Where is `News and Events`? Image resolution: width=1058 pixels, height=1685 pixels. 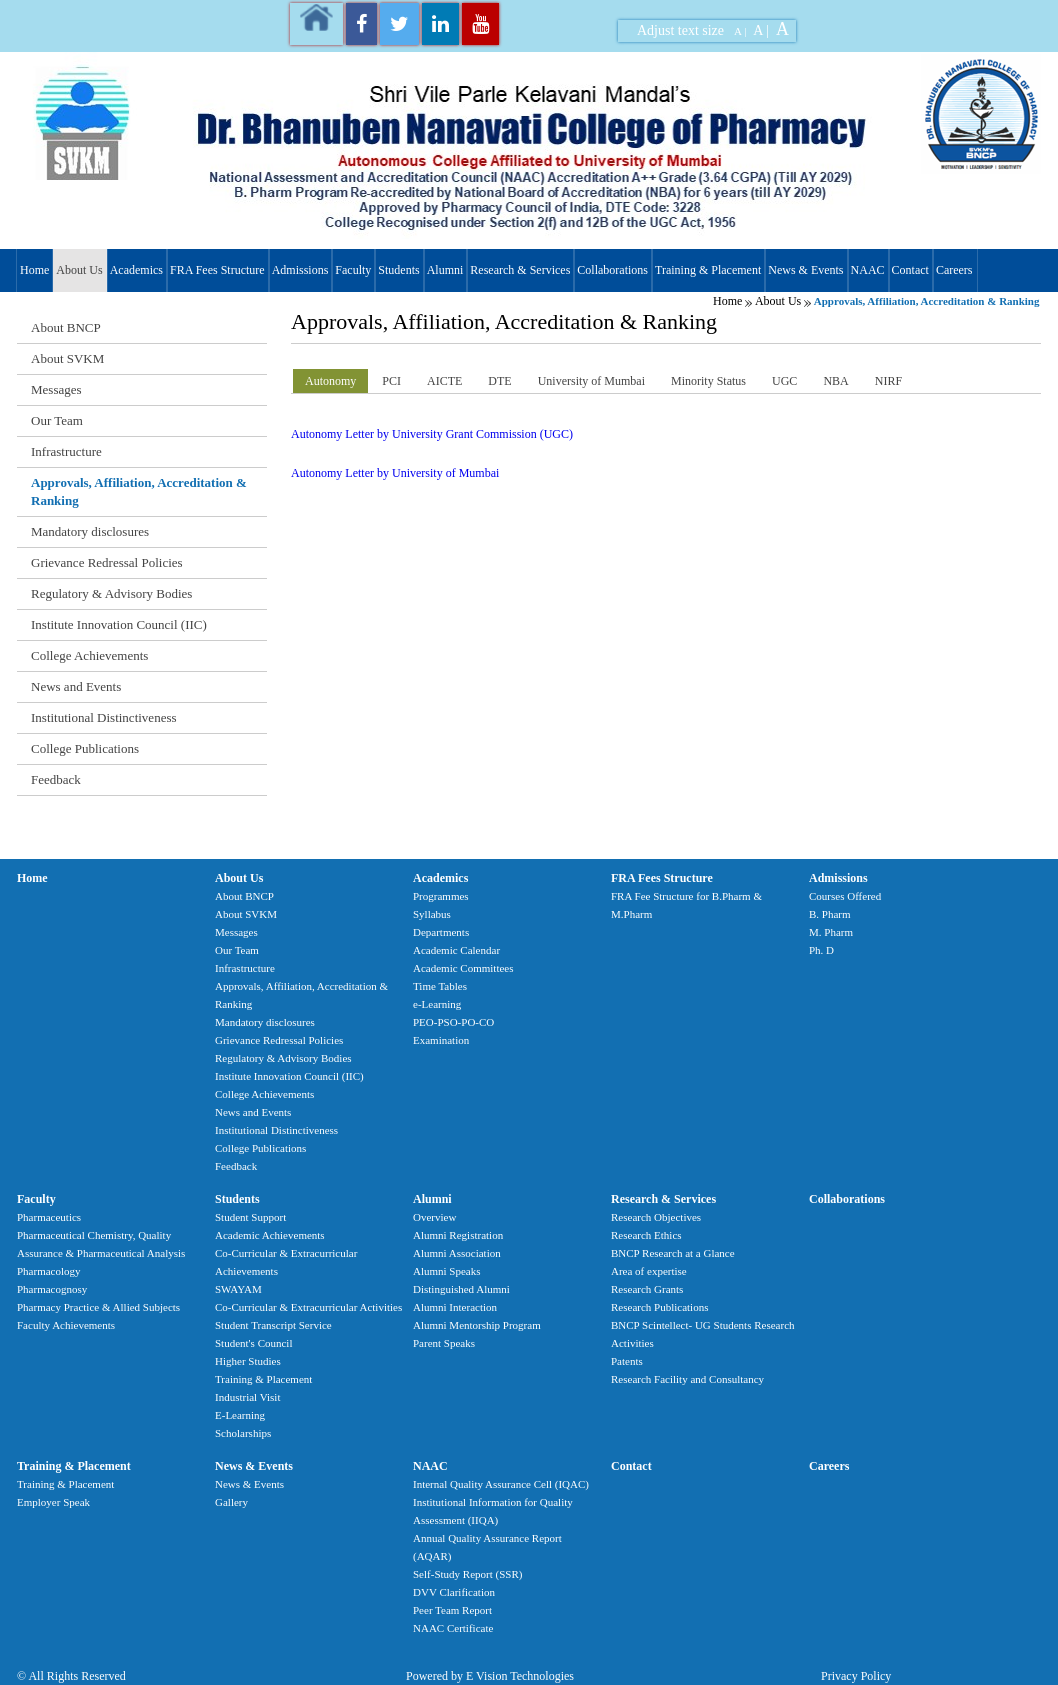 News and Events is located at coordinates (76, 686).